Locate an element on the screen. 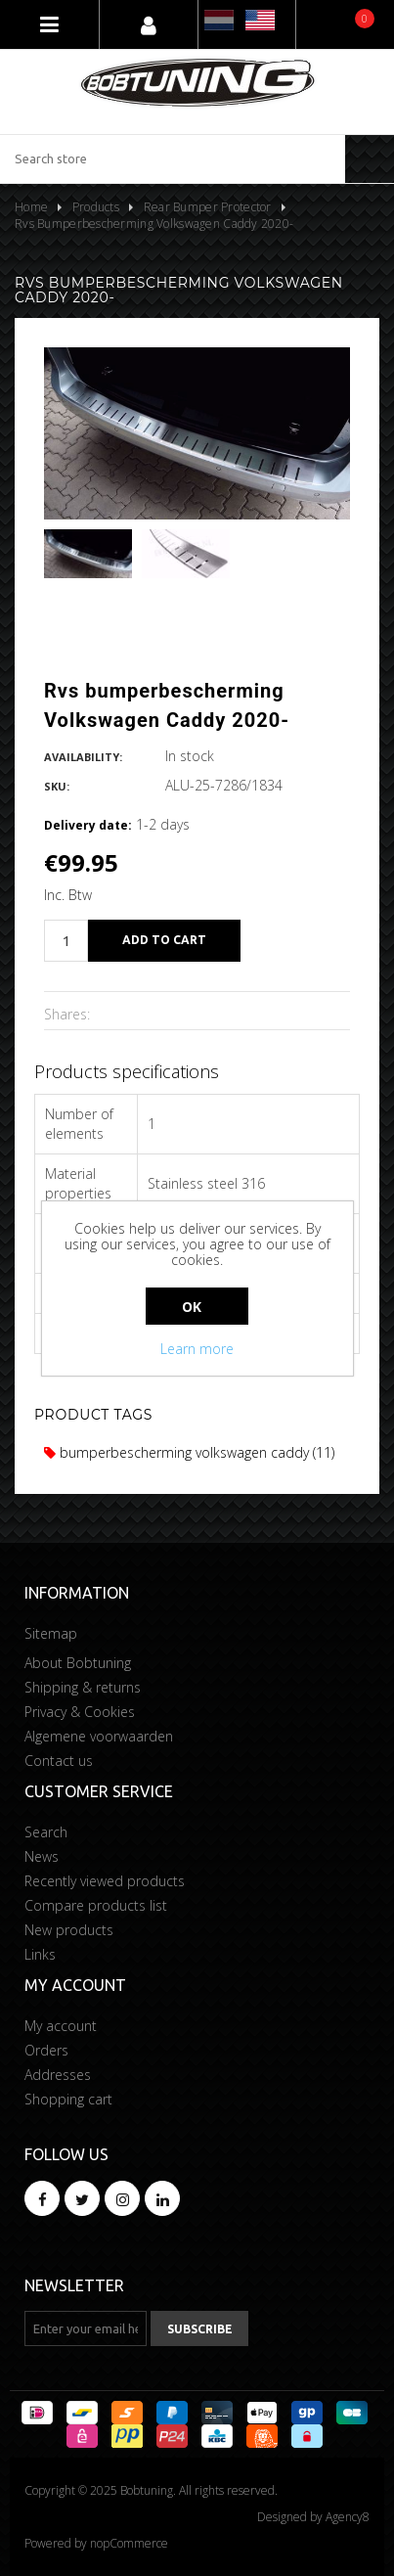  Recently viewed products is located at coordinates (104, 1881).